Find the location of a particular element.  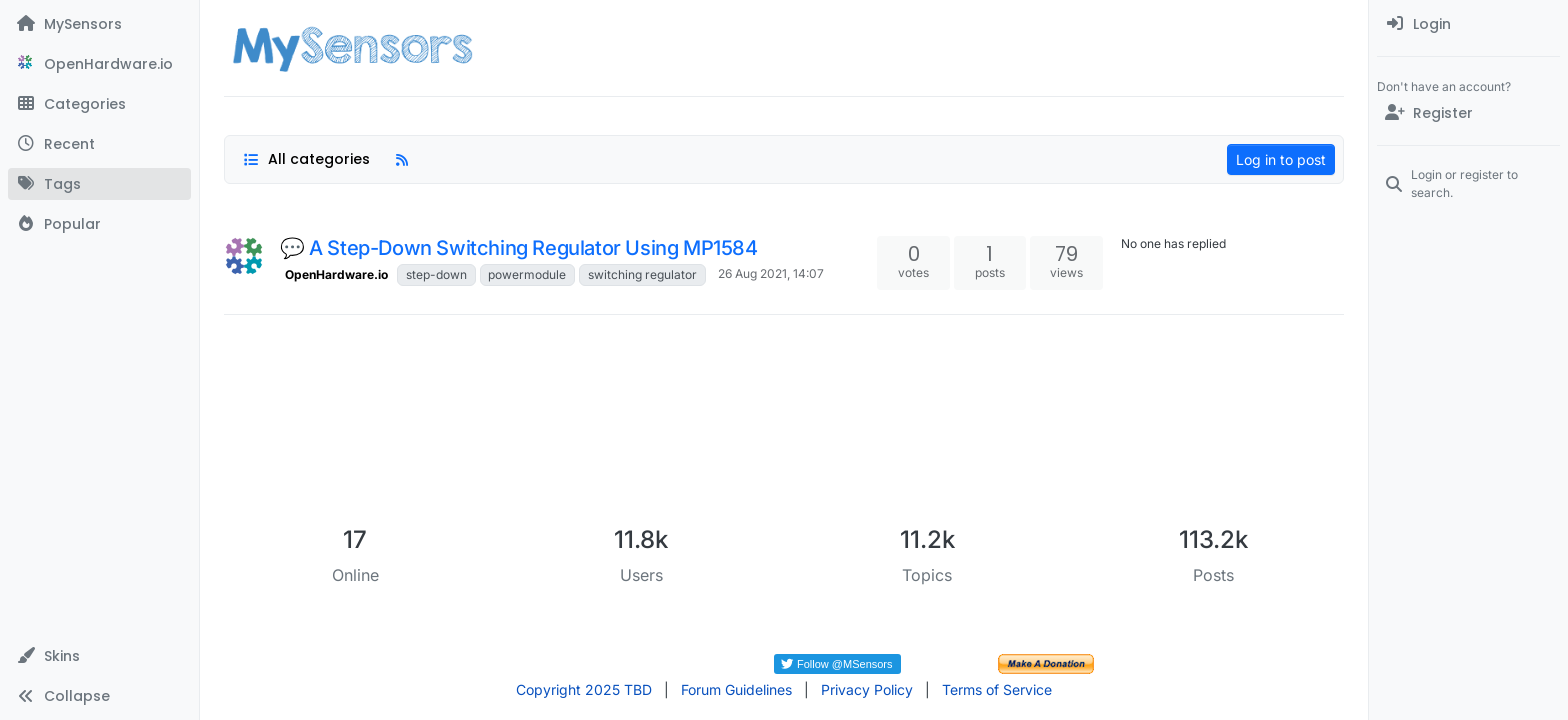

Copyright 2025 TBD is located at coordinates (584, 689).